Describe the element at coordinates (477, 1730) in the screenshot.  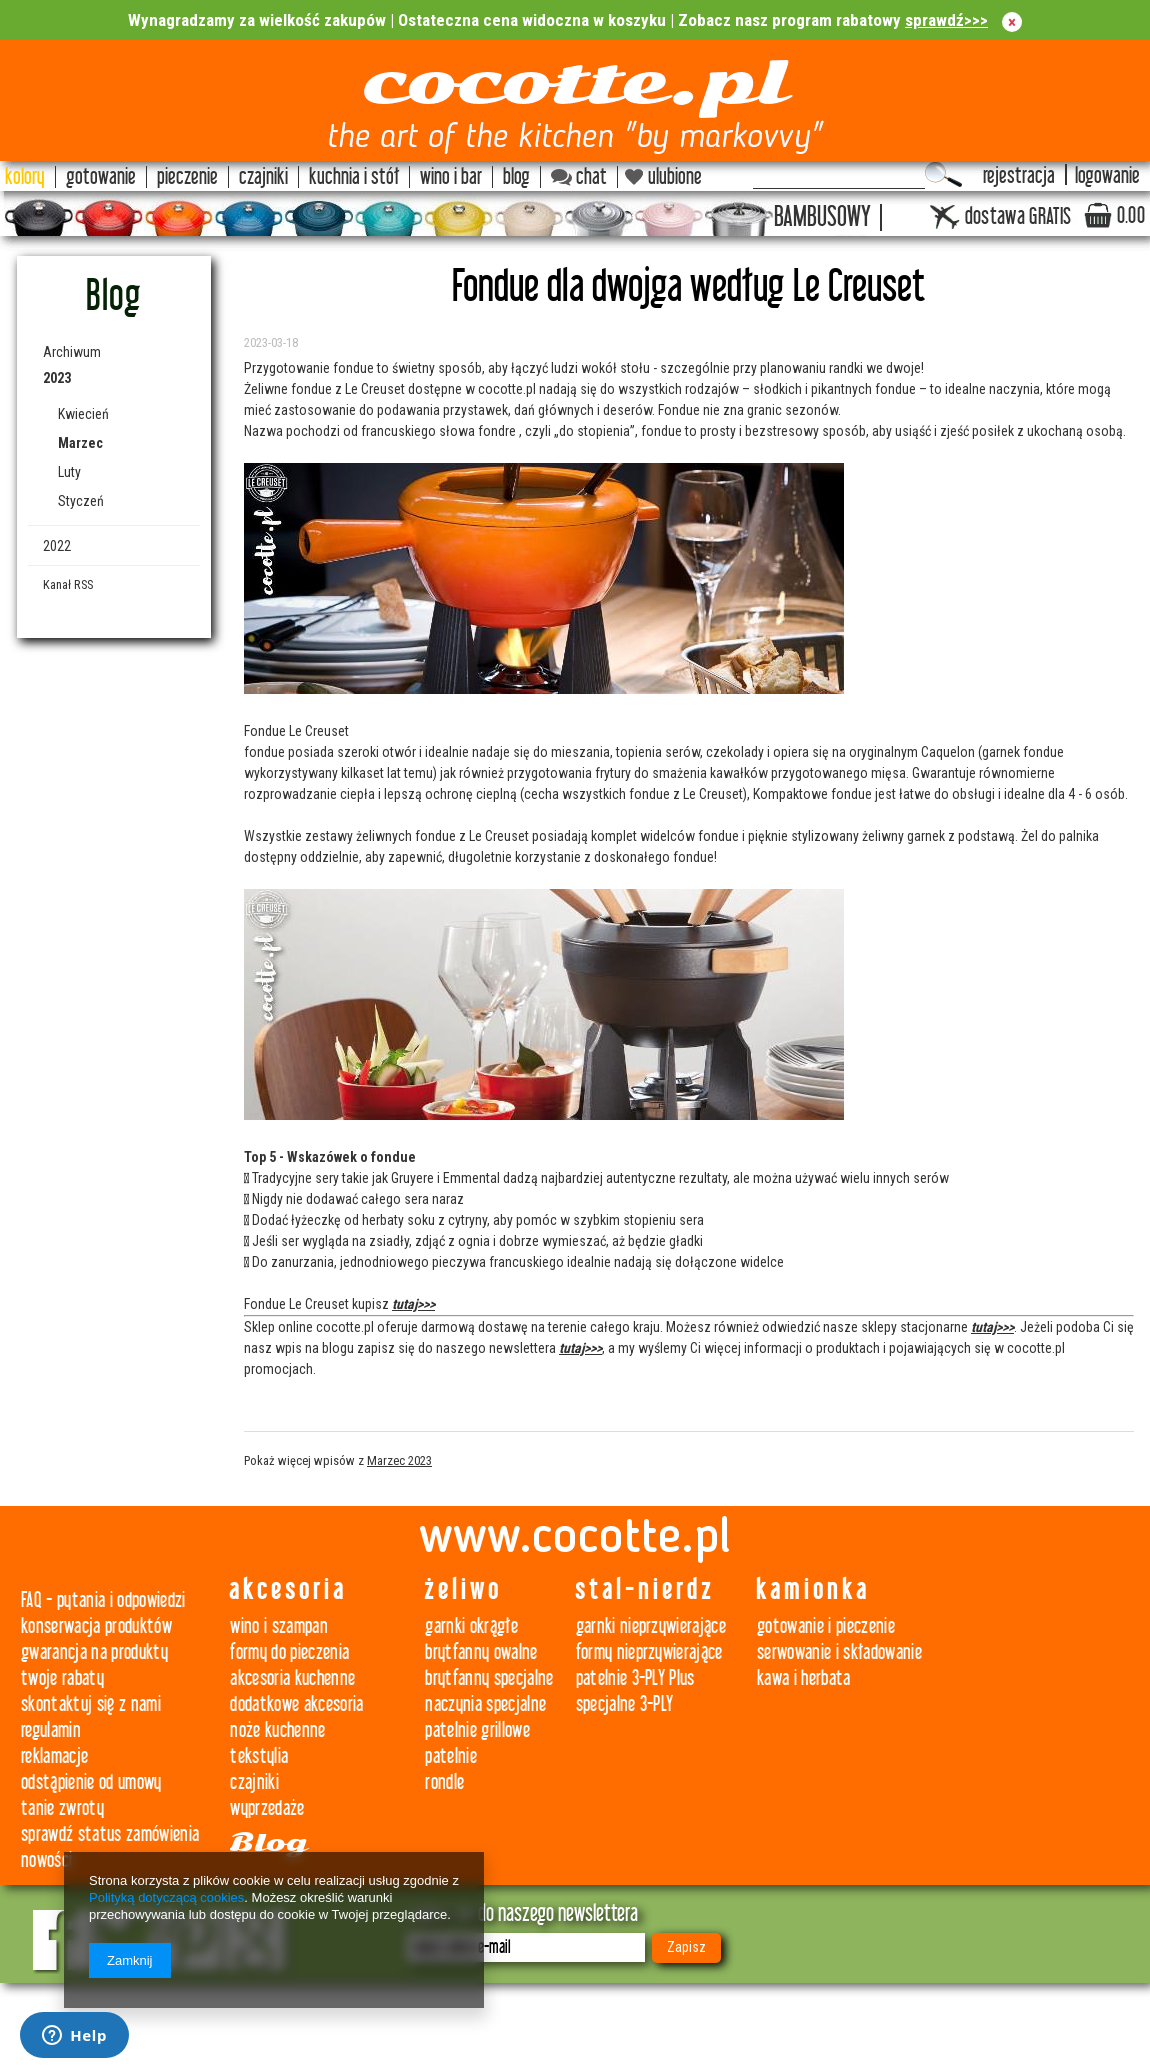
I see `patelnie grillowe` at that location.